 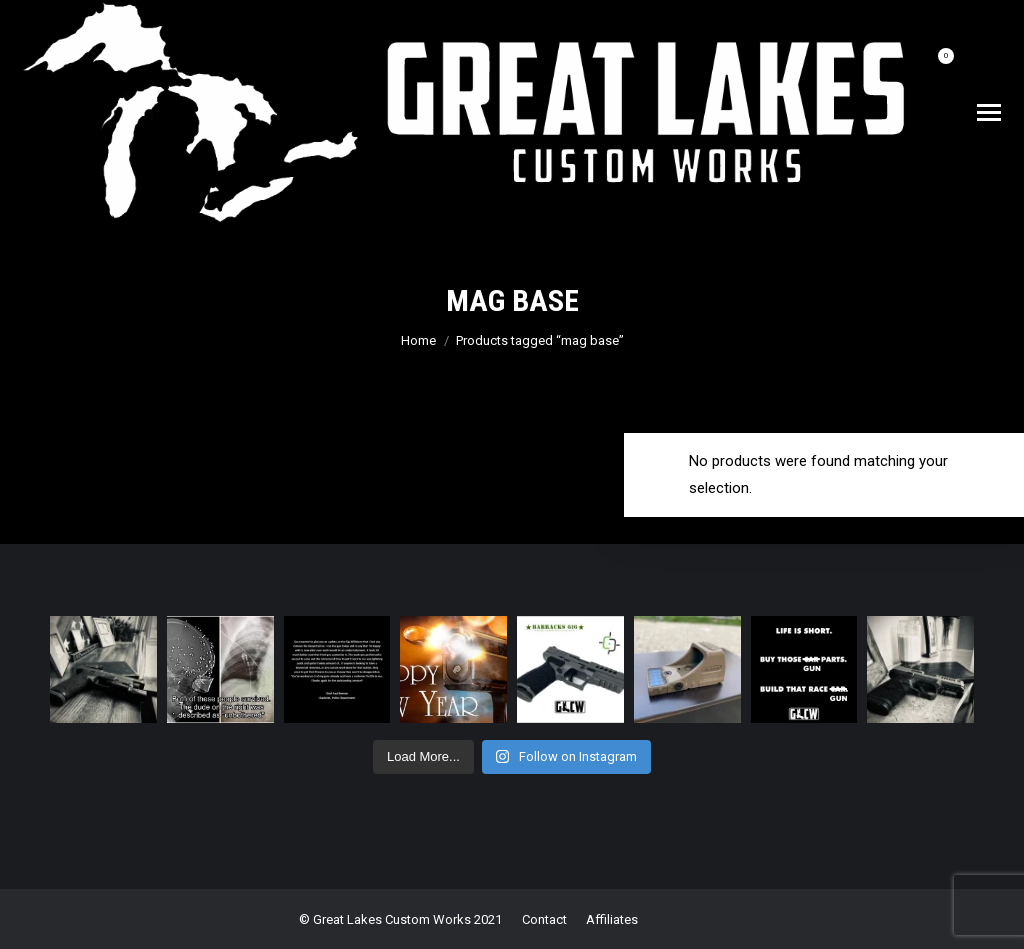 I want to click on [Mobile menu icon], so click(x=989, y=112).